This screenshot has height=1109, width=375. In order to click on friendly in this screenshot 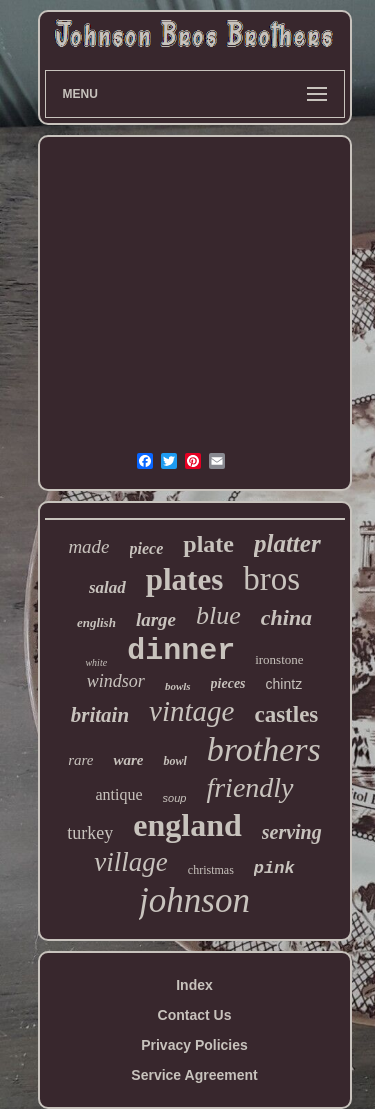, I will do `click(249, 787)`.